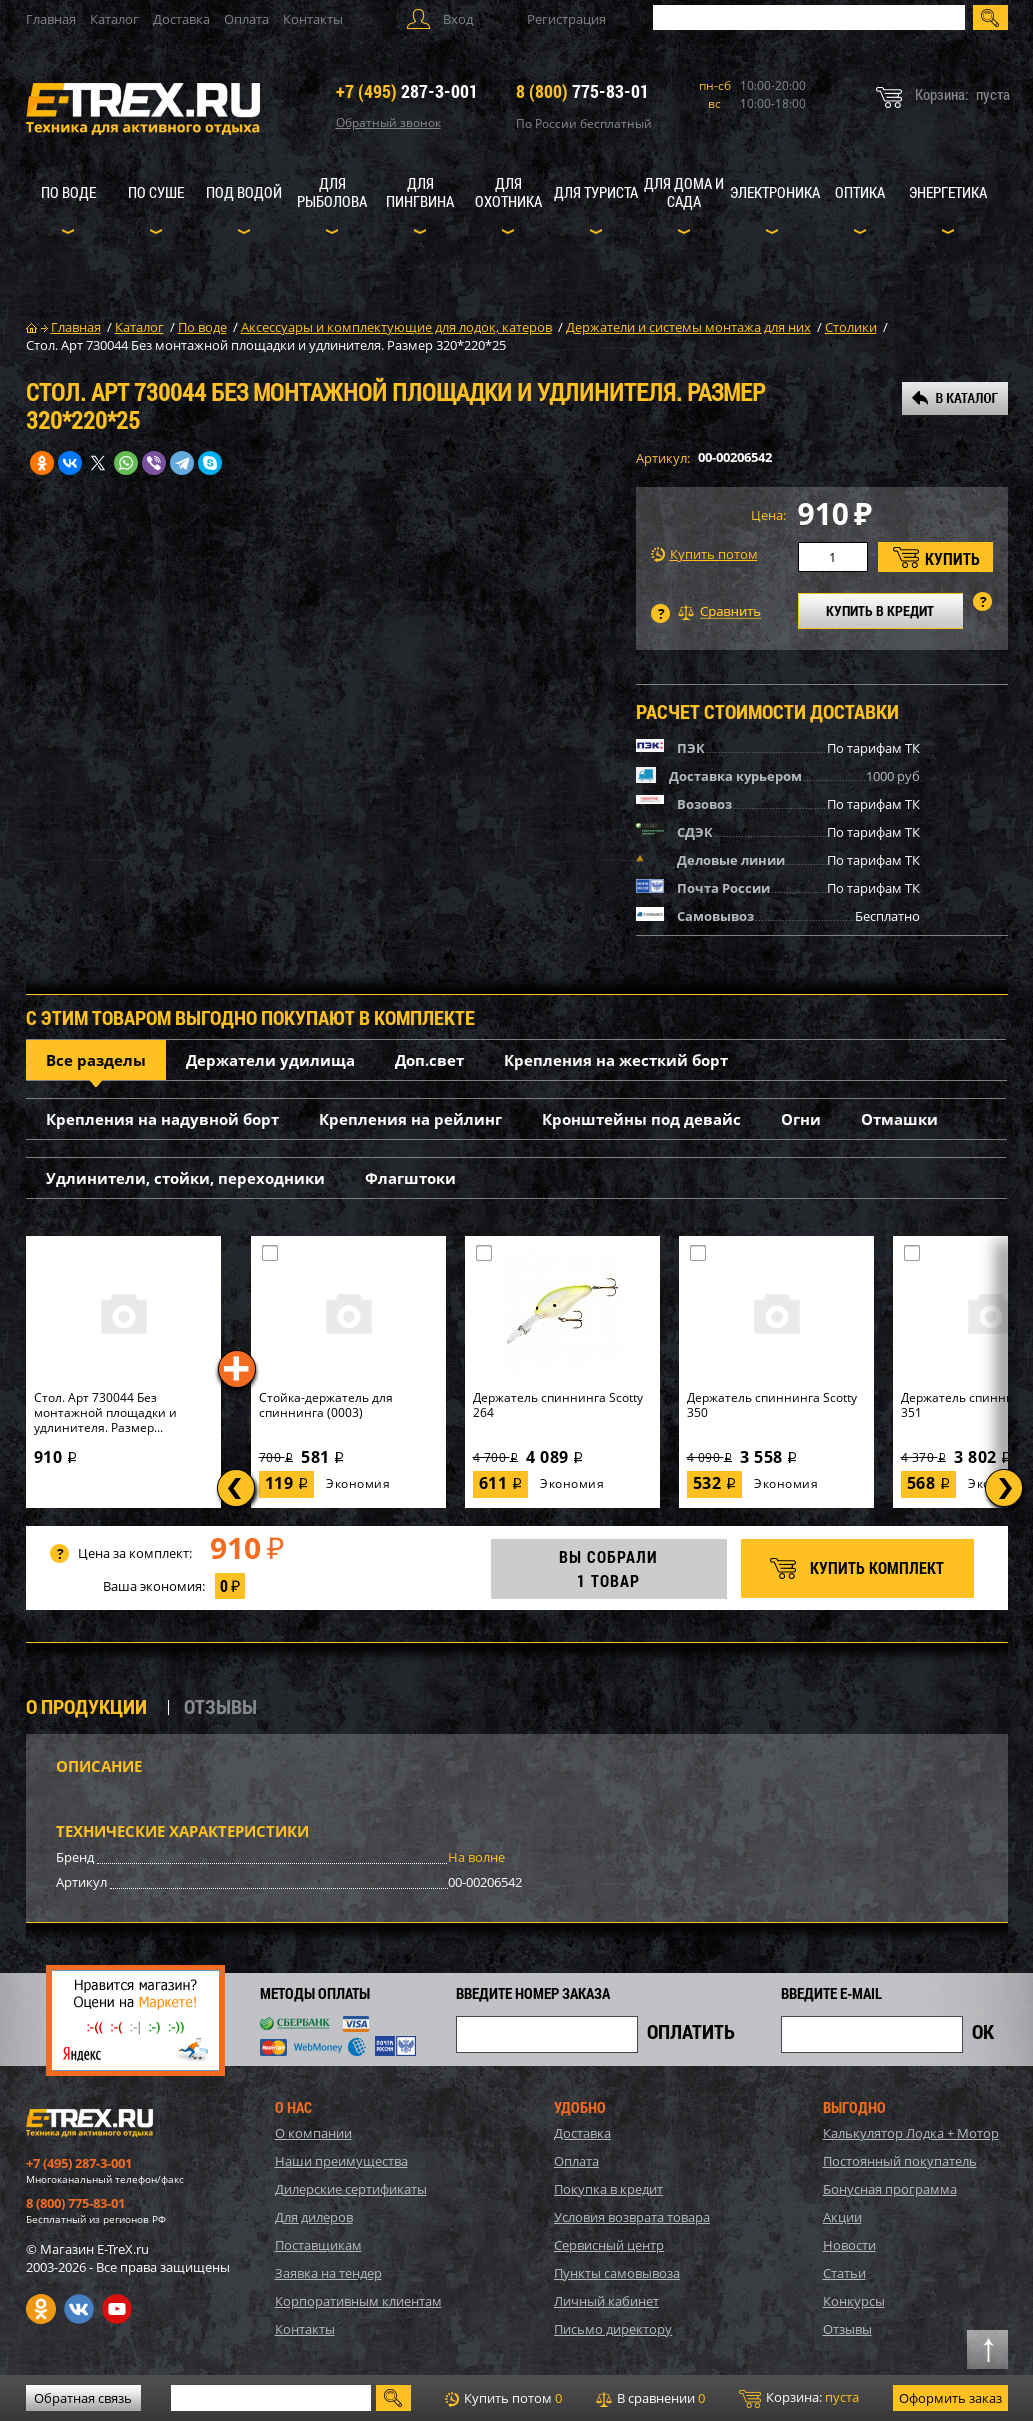 The width and height of the screenshot is (1033, 2421). I want to click on Сервисный центр, so click(609, 2245).